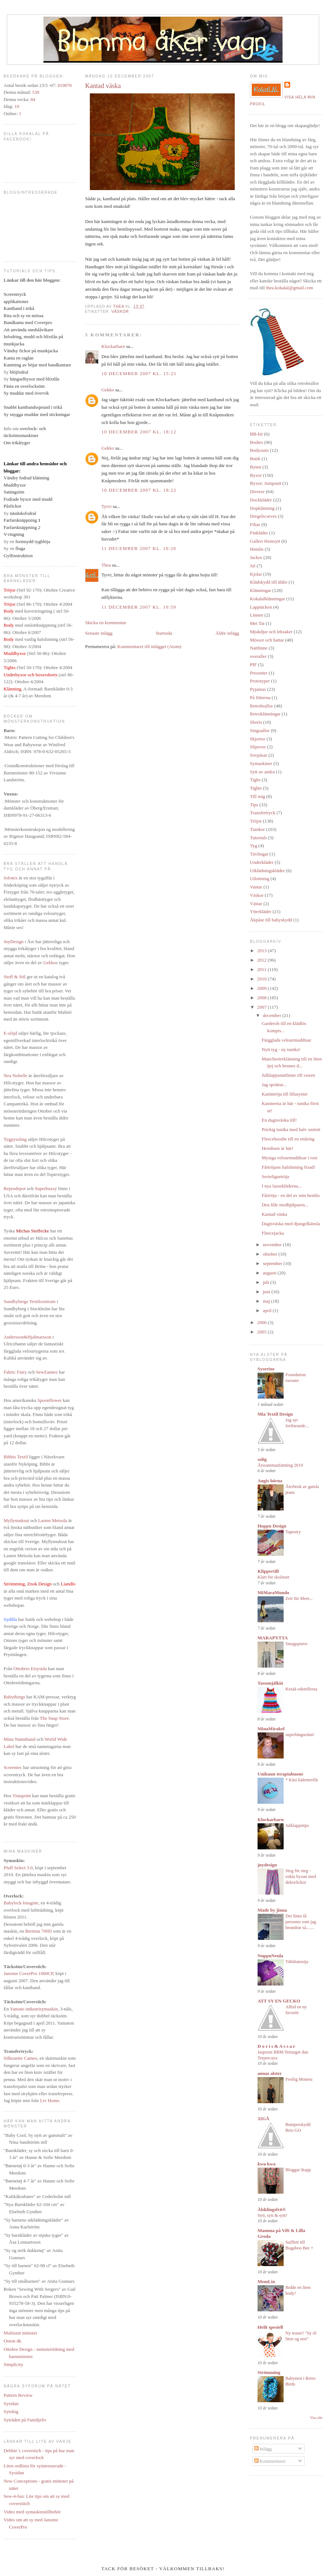 The width and height of the screenshot is (326, 2576). Describe the element at coordinates (273, 1015) in the screenshot. I see `december` at that location.